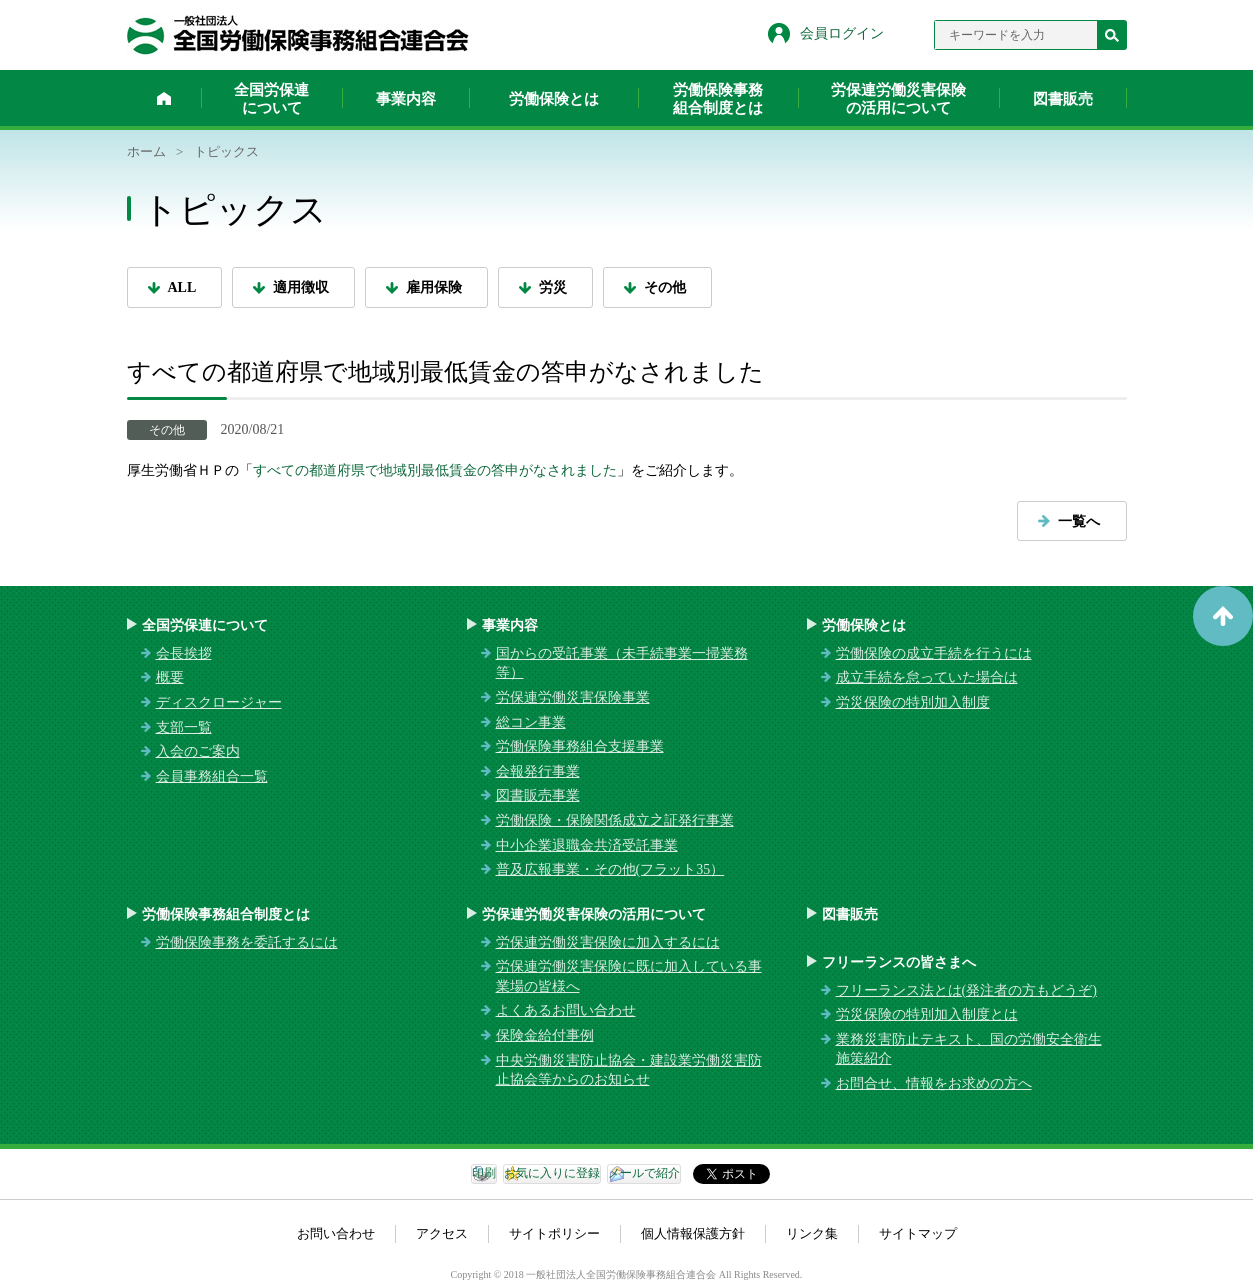  What do you see at coordinates (1063, 99) in the screenshot?
I see `図書販売` at bounding box center [1063, 99].